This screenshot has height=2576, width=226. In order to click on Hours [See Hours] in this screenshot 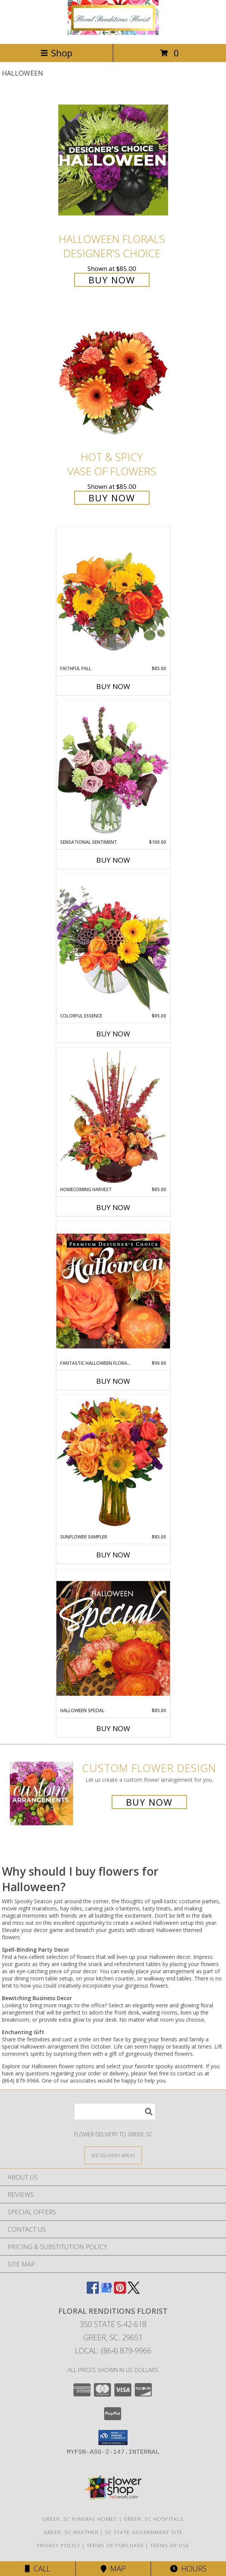, I will do `click(188, 2569)`.